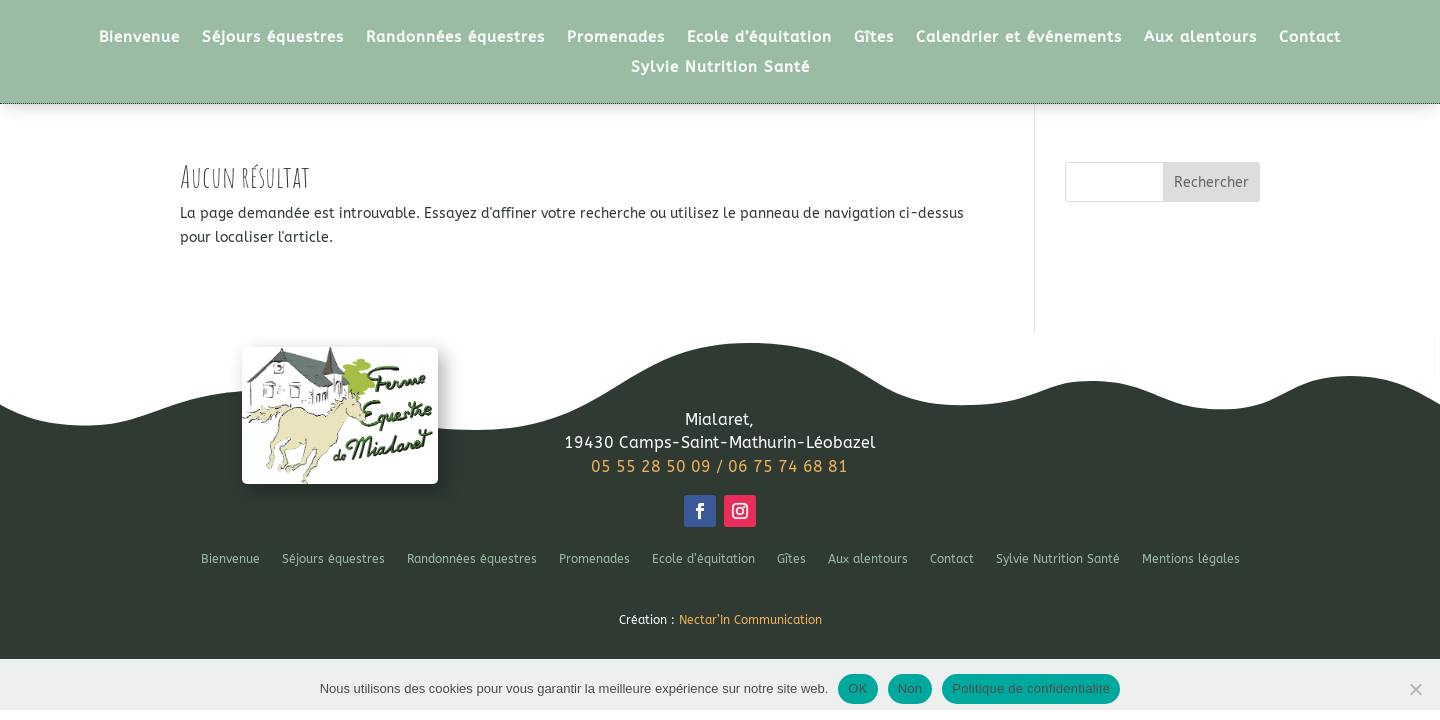  Describe the element at coordinates (1415, 689) in the screenshot. I see `[Non]` at that location.